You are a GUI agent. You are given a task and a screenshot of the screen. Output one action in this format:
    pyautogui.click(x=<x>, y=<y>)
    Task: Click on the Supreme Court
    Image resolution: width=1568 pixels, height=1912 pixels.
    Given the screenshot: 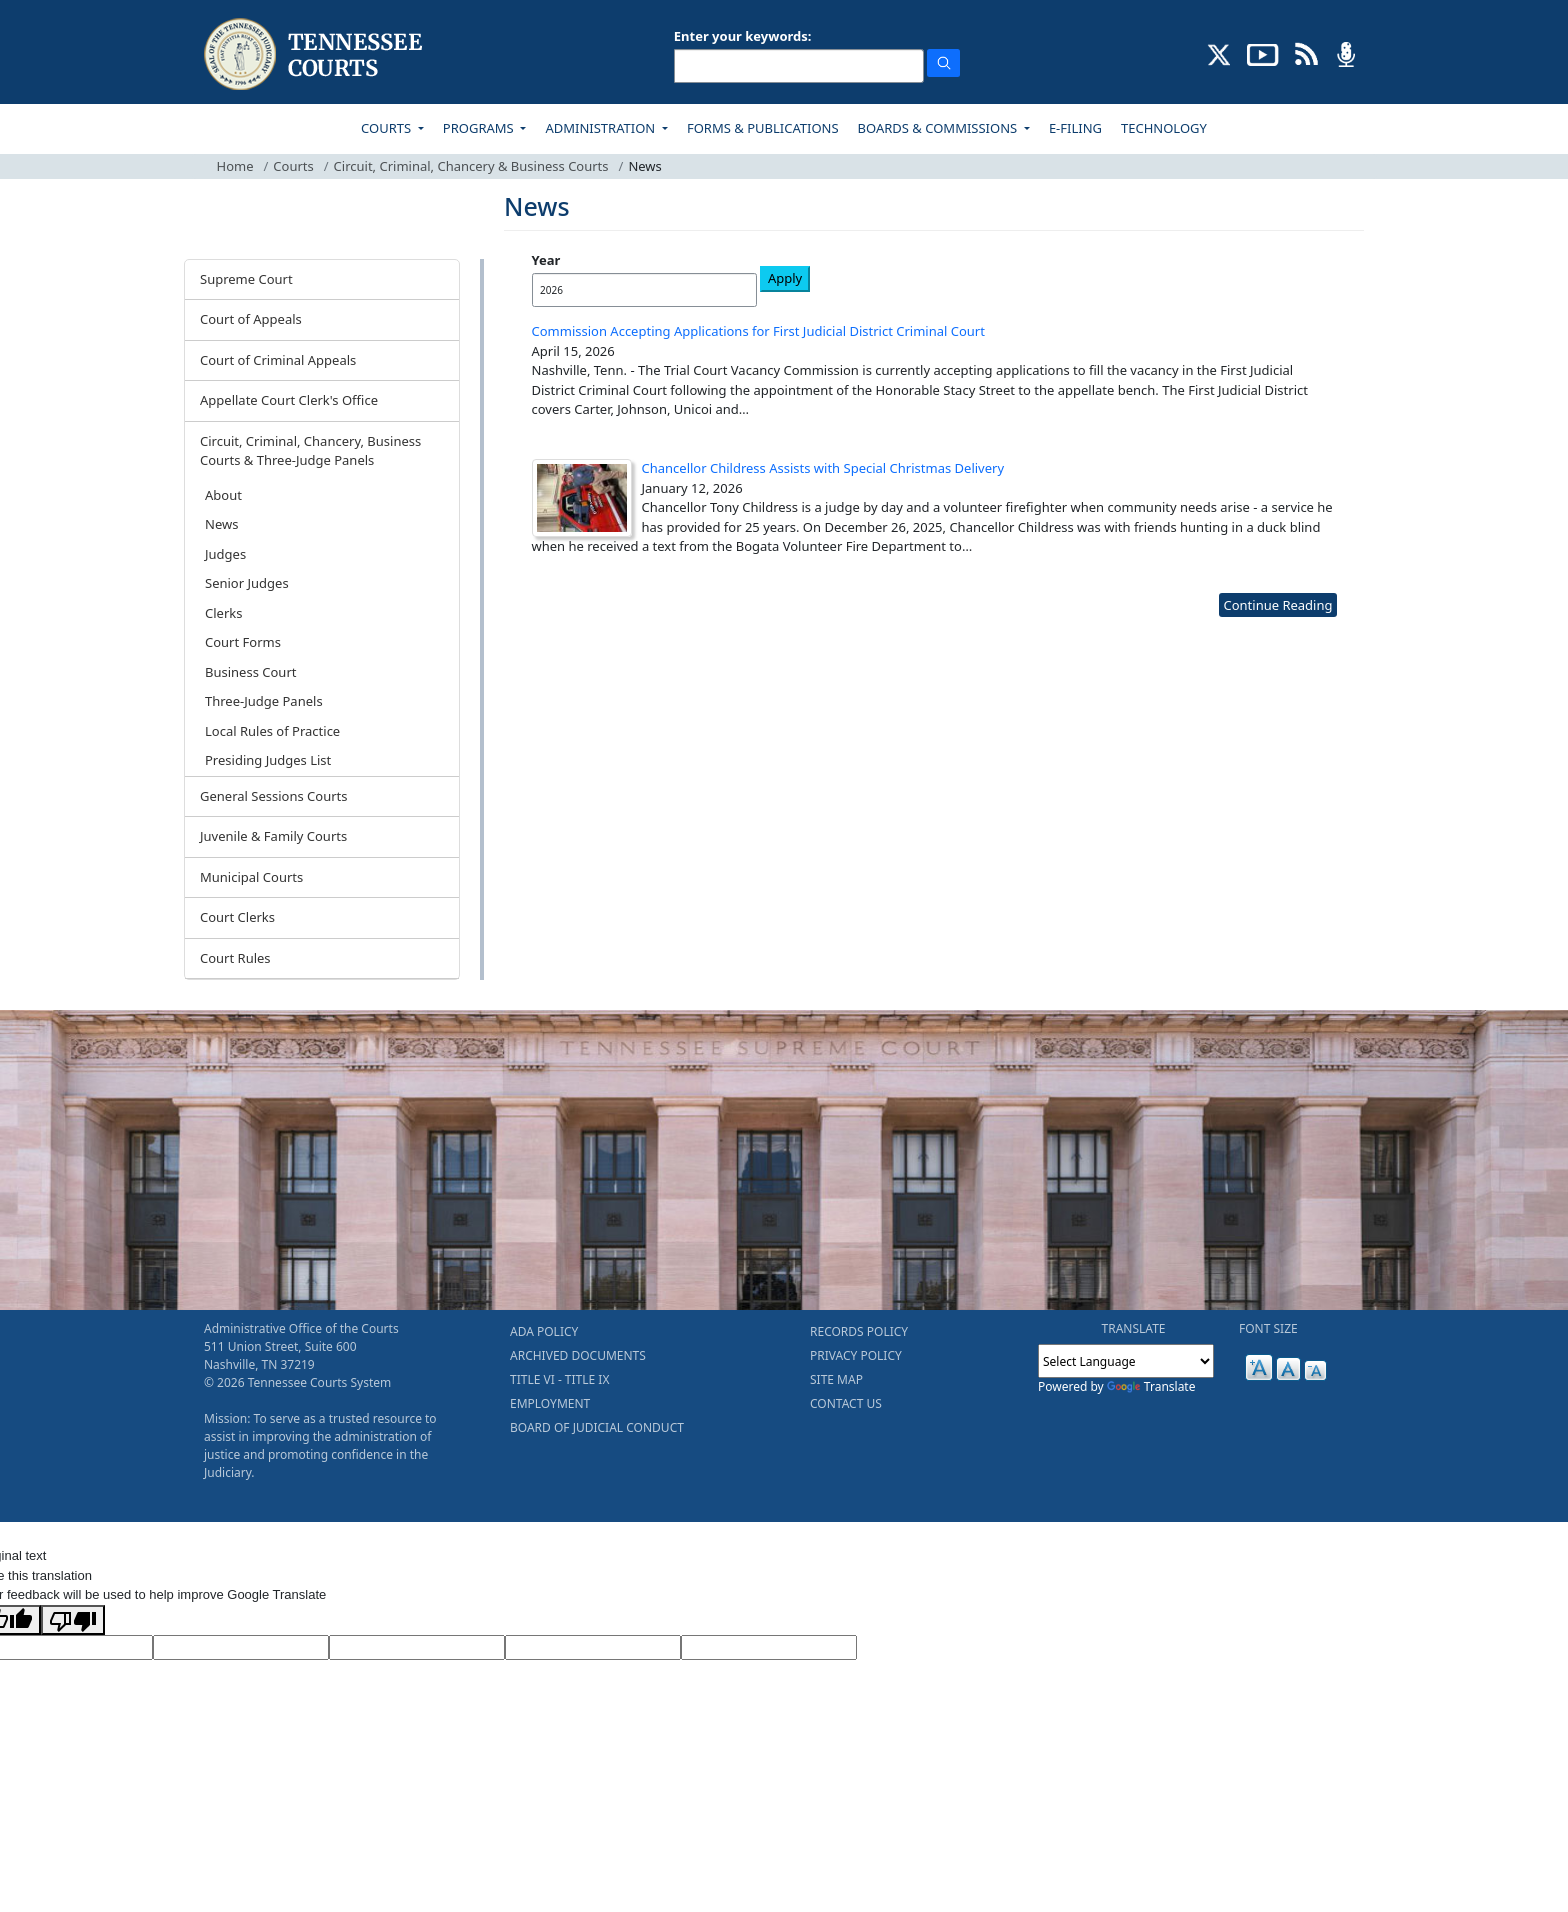 What is the action you would take?
    pyautogui.click(x=246, y=279)
    